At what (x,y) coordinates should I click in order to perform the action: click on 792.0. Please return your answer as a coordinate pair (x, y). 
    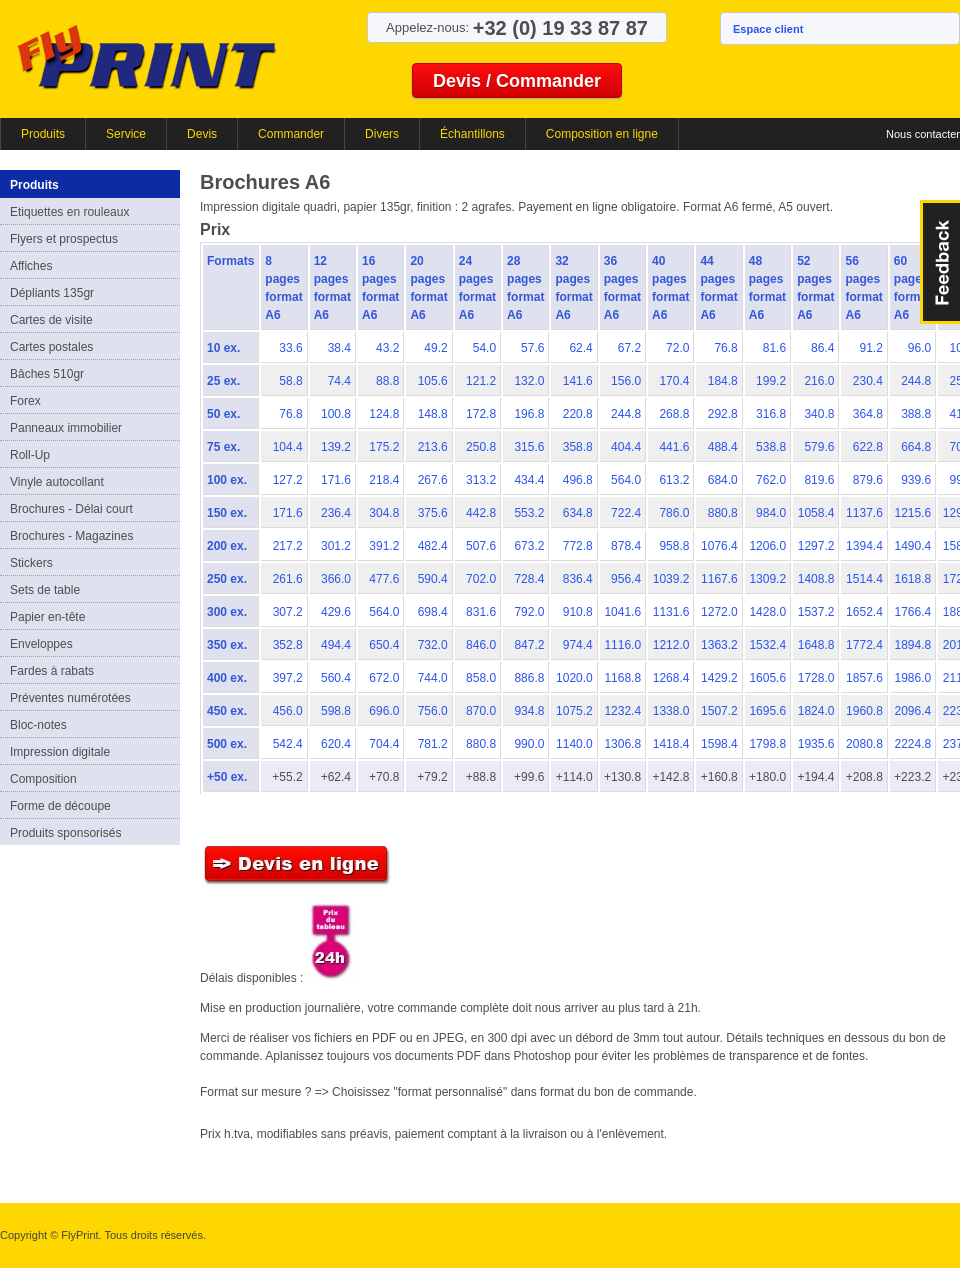
    Looking at the image, I should click on (529, 612).